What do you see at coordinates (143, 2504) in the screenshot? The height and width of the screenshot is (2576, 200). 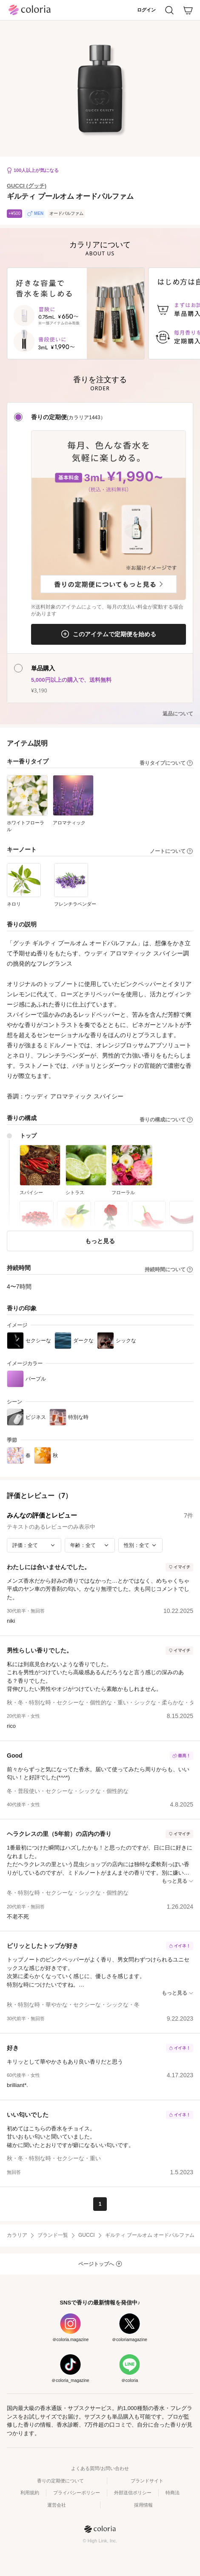 I see `採用情報` at bounding box center [143, 2504].